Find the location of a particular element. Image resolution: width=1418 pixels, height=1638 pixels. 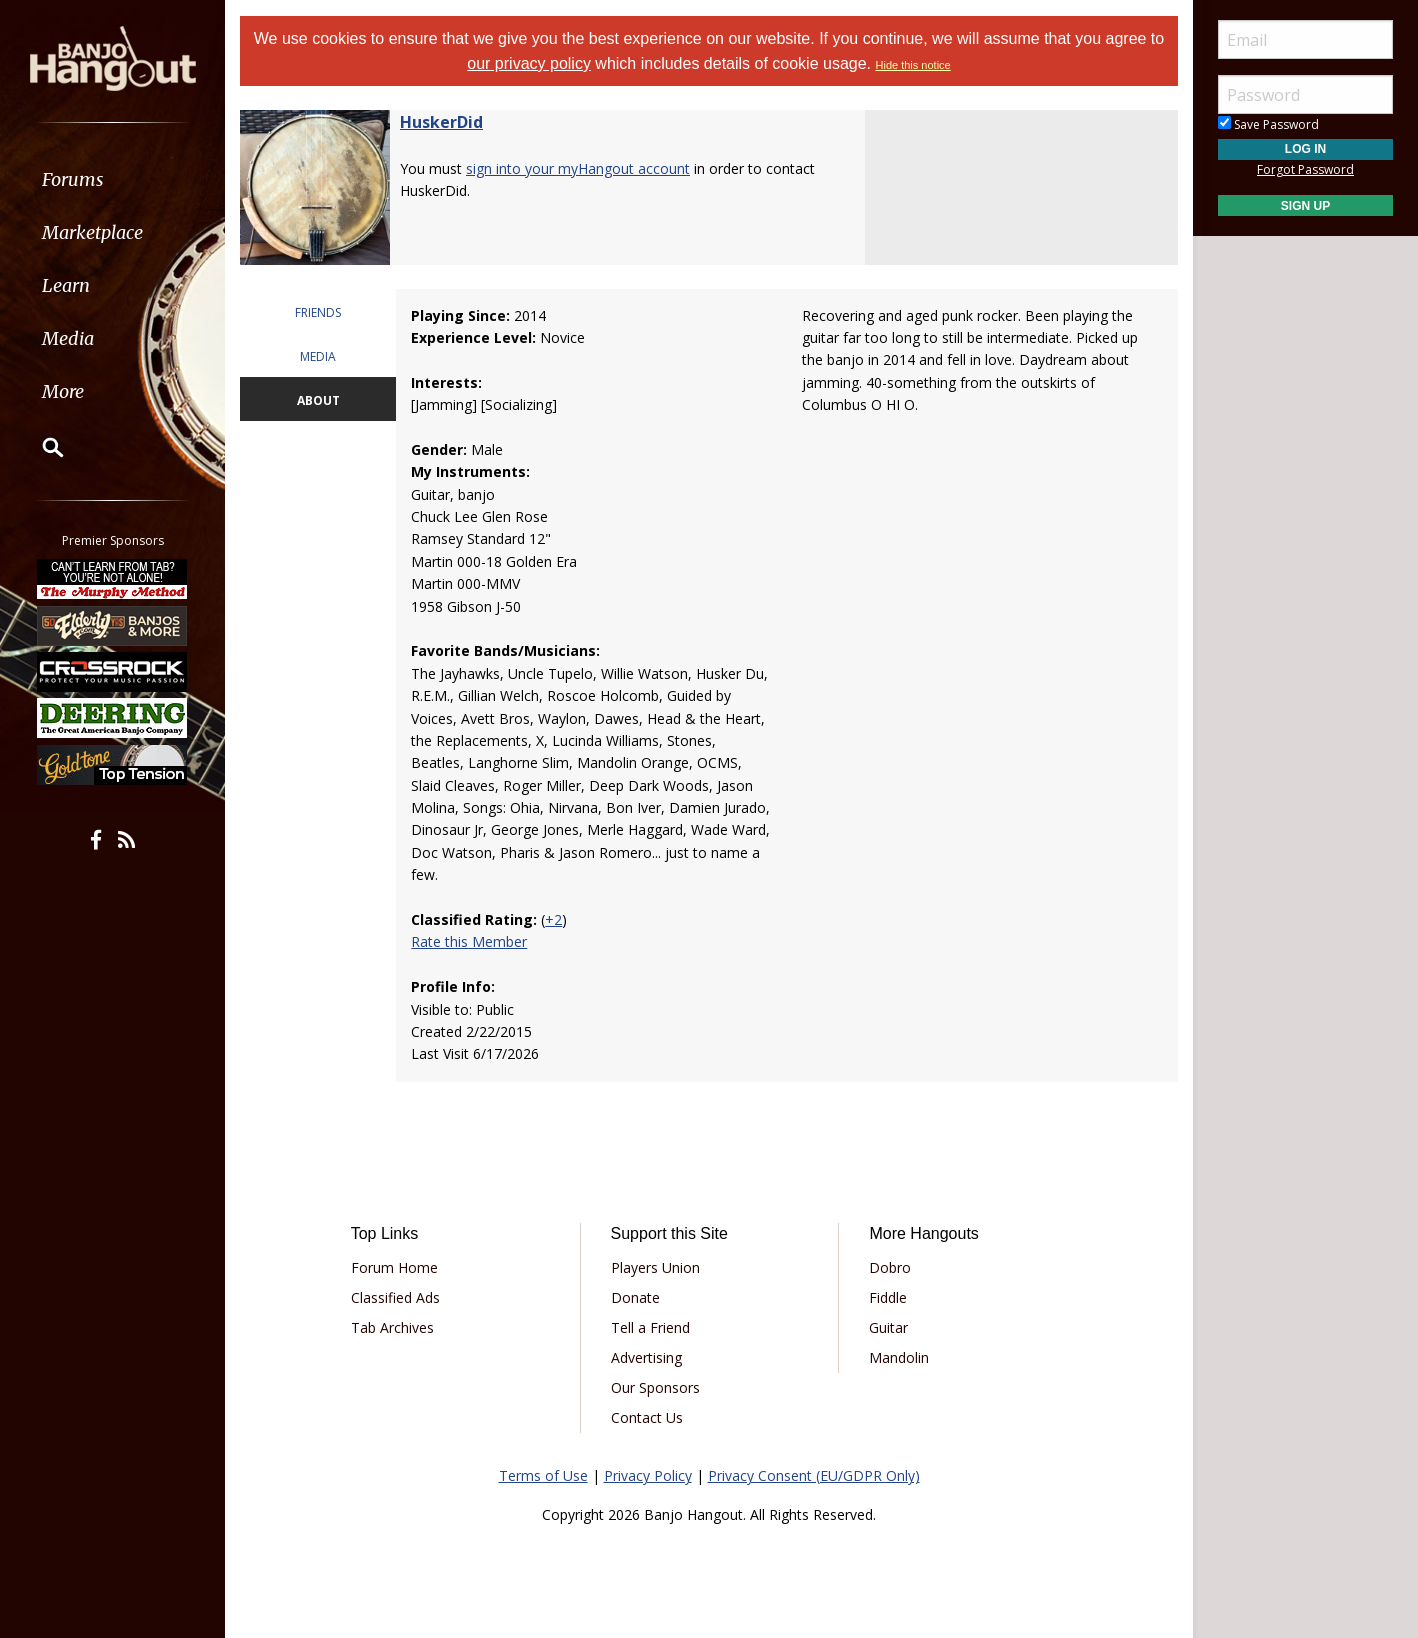

Tell a Friend is located at coordinates (650, 1327).